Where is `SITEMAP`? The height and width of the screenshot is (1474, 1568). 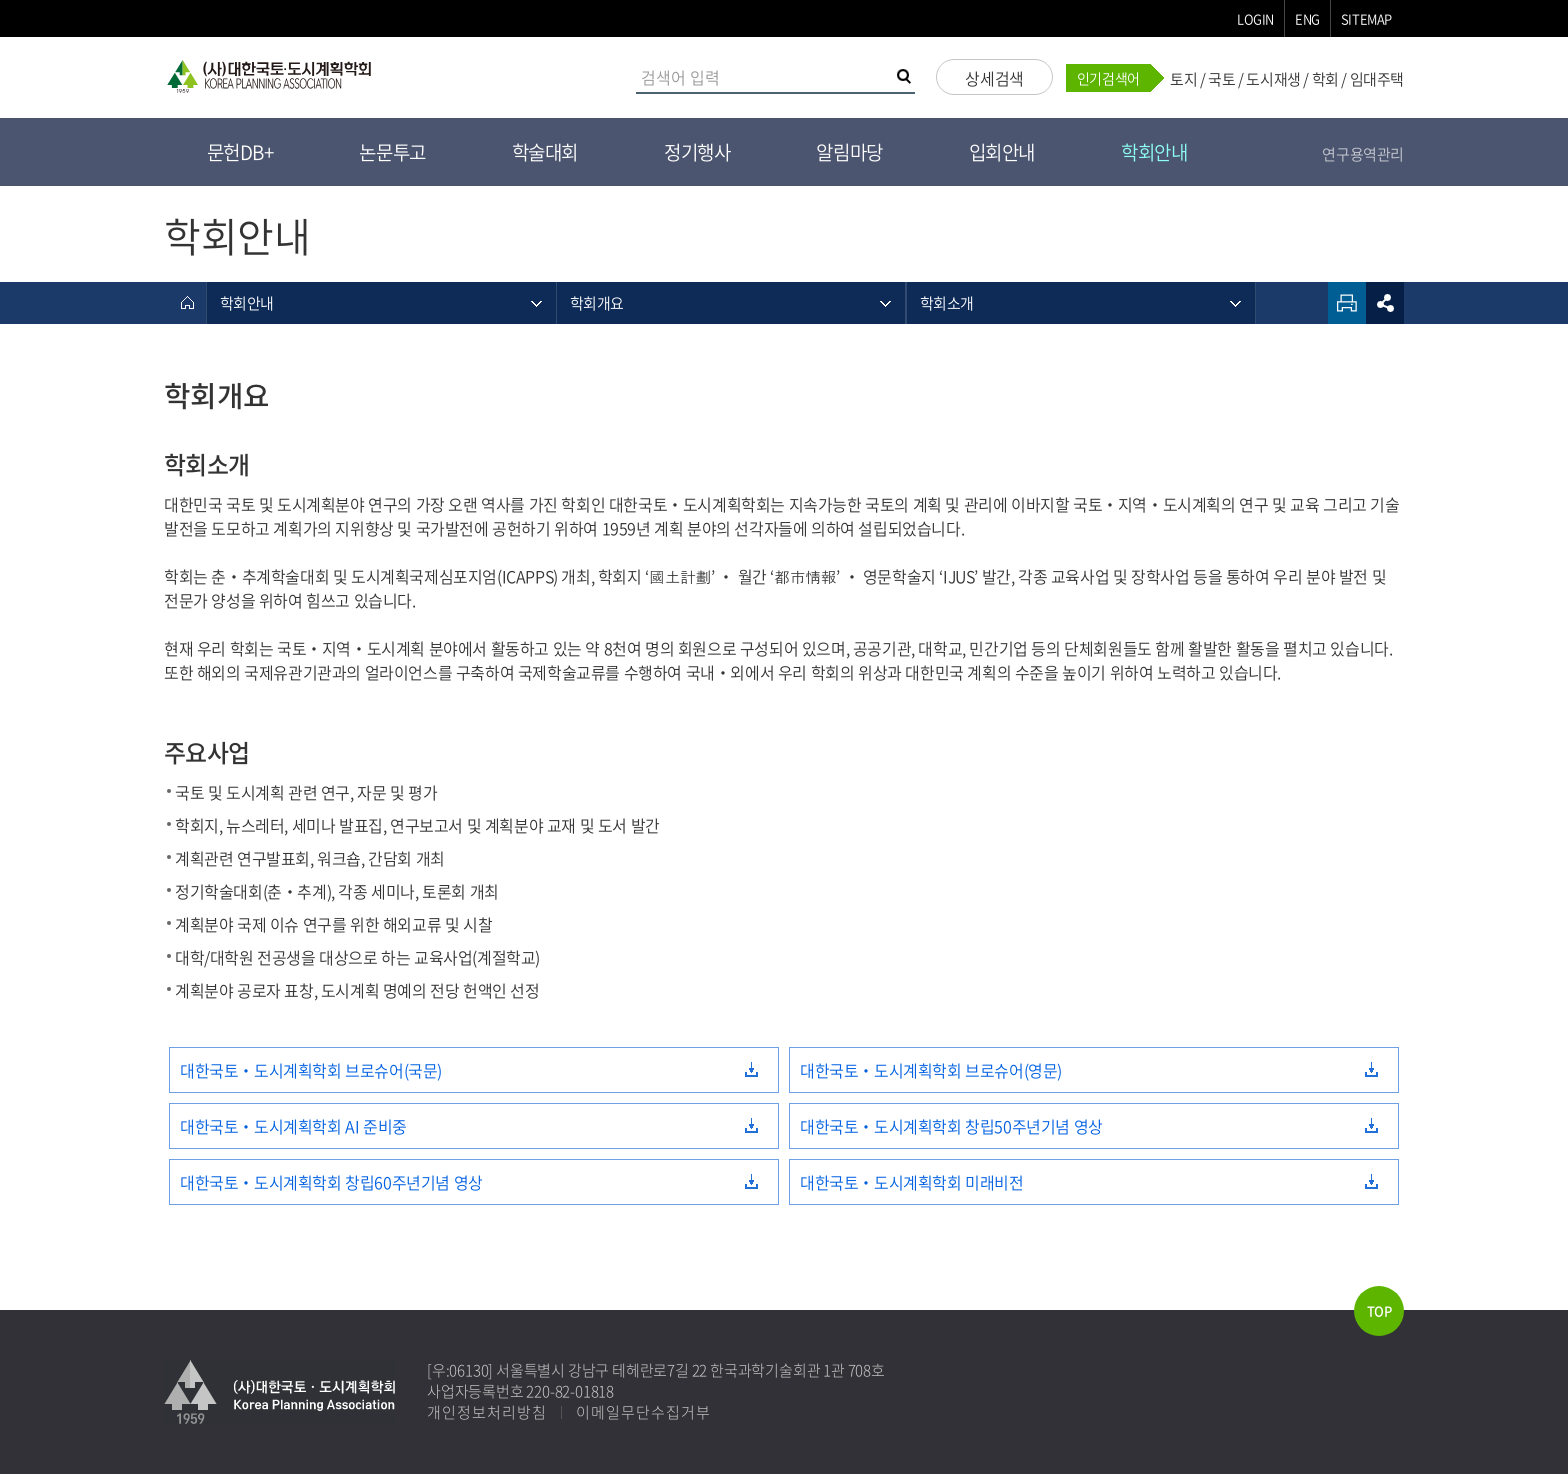
SITEMAP is located at coordinates (1366, 18).